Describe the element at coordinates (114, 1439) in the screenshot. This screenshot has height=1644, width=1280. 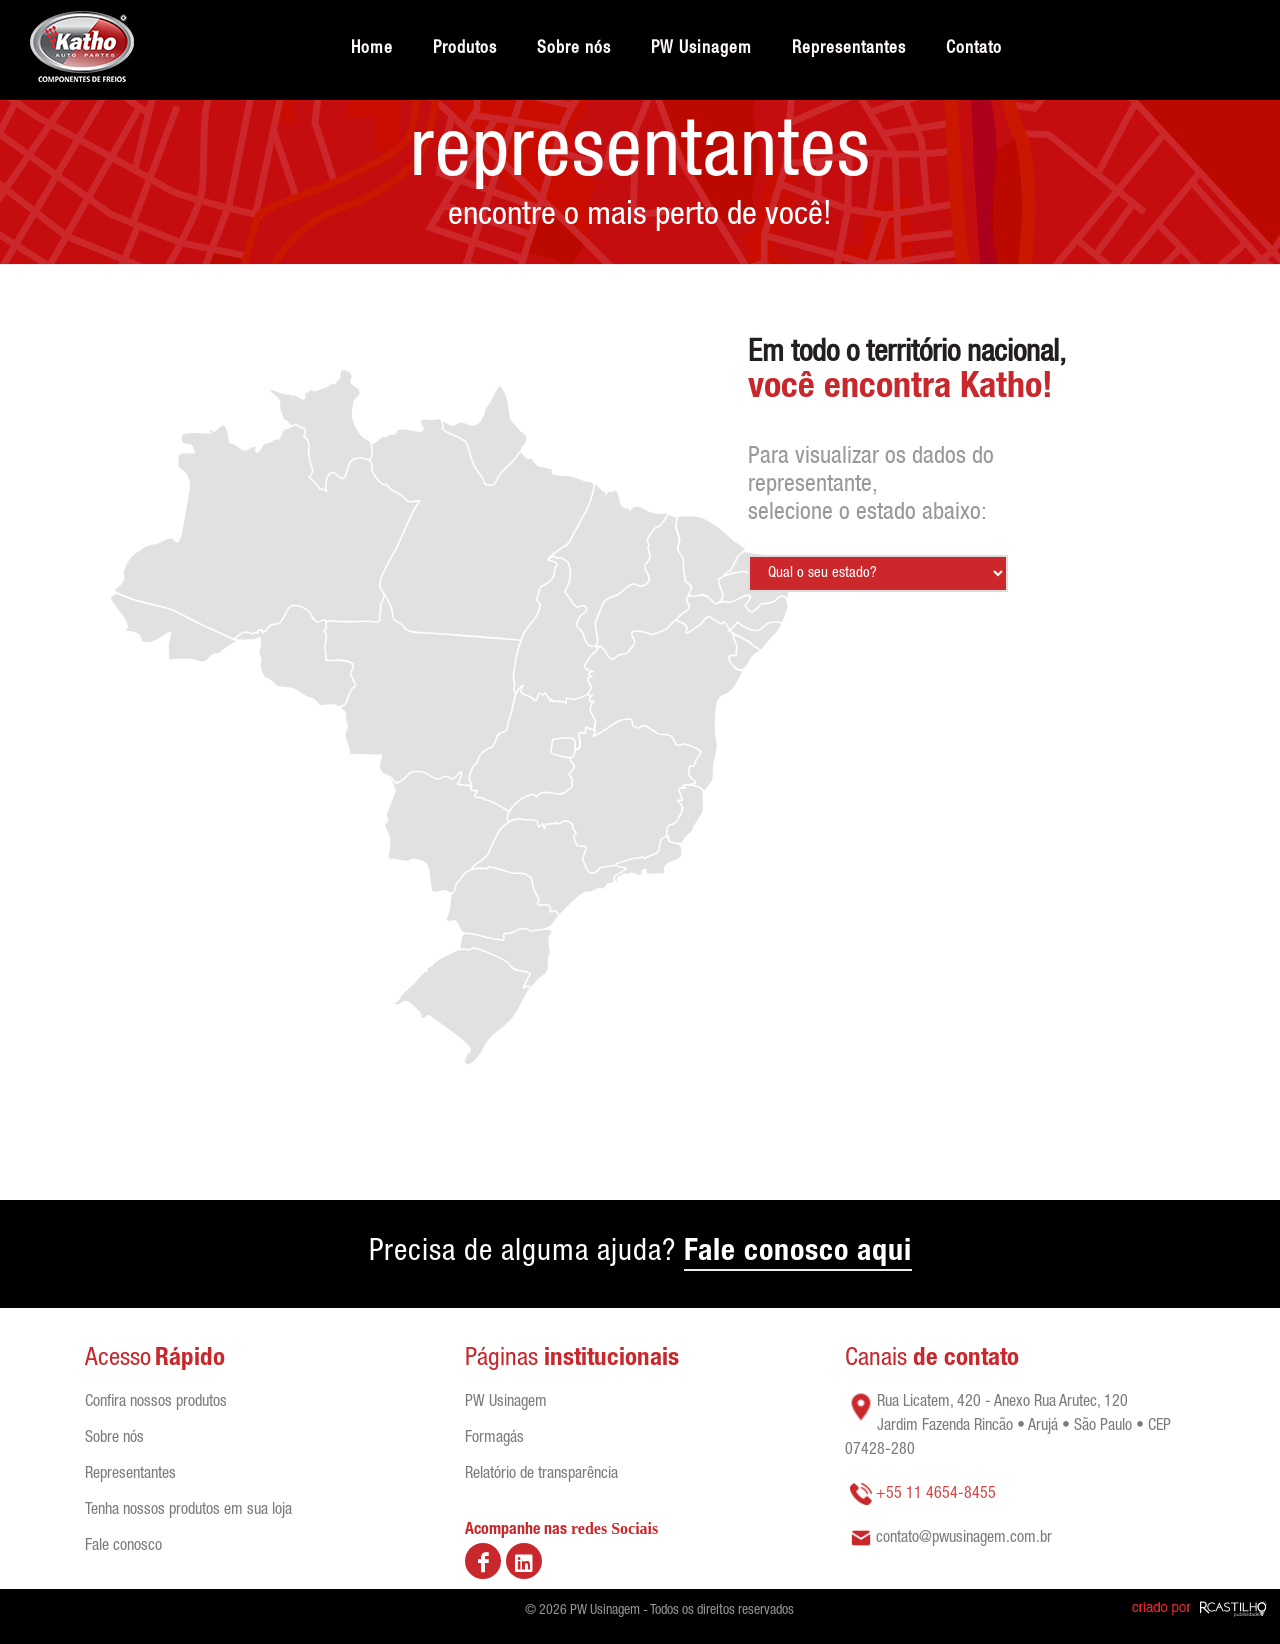
I see `Sobre nós` at that location.